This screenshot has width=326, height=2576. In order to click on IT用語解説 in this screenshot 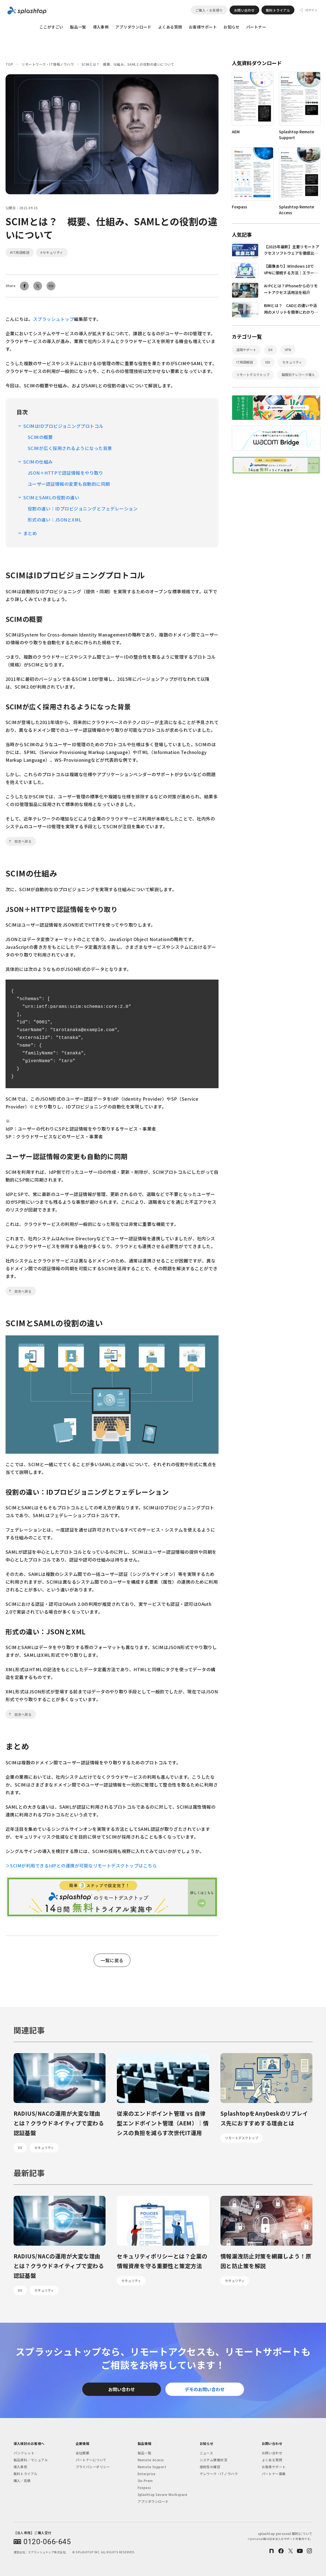, I will do `click(244, 362)`.